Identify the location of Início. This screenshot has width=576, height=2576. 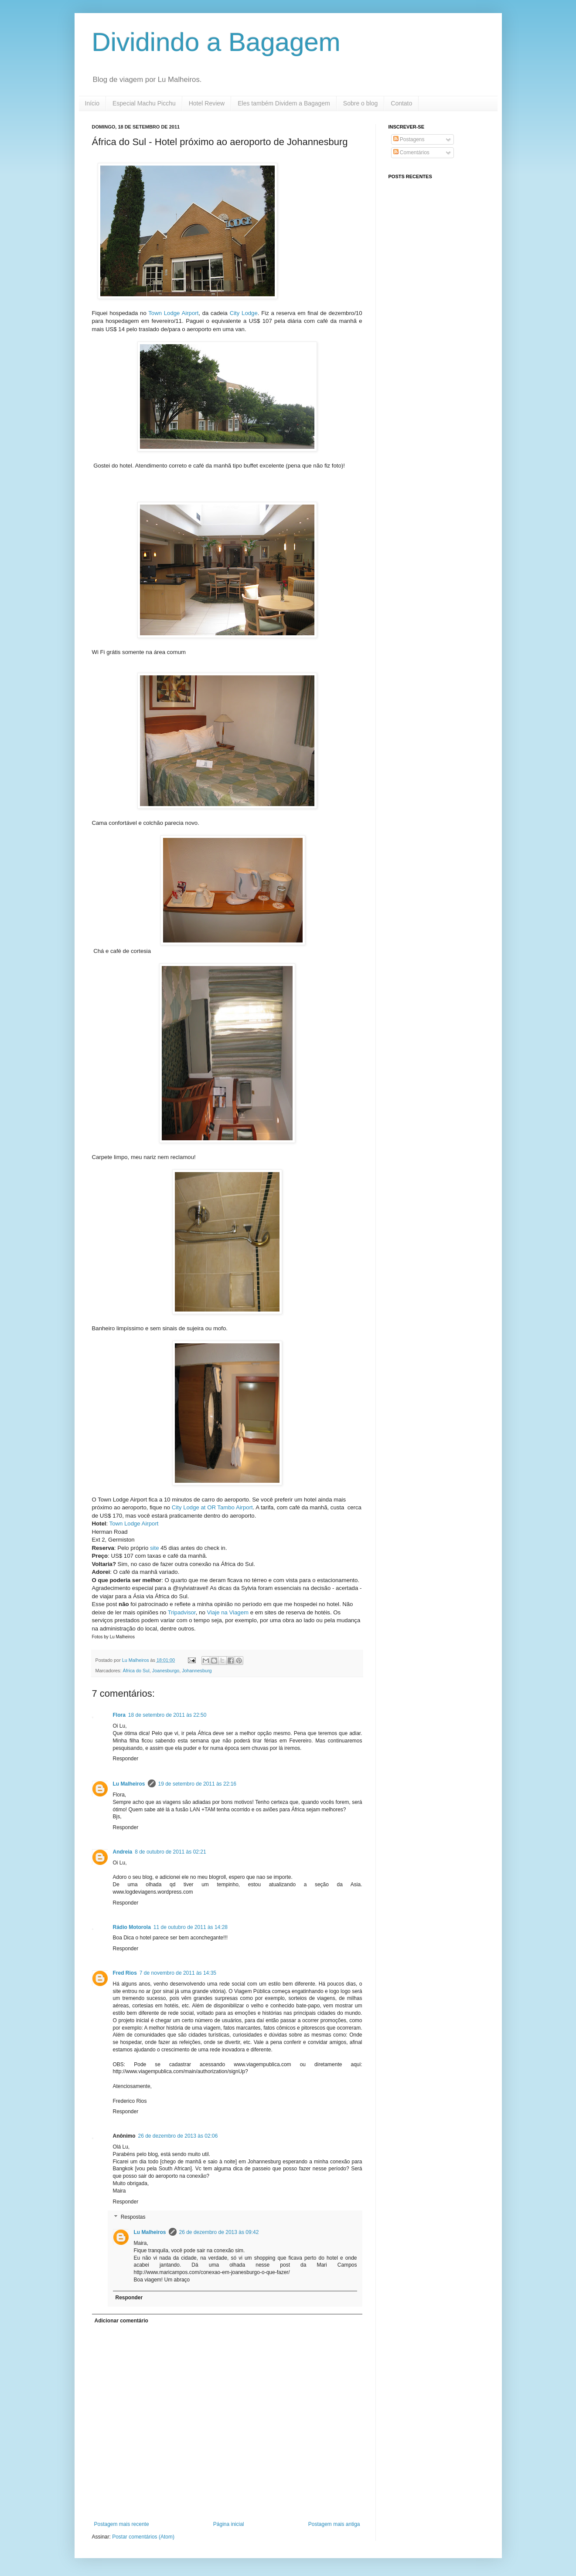
(92, 103).